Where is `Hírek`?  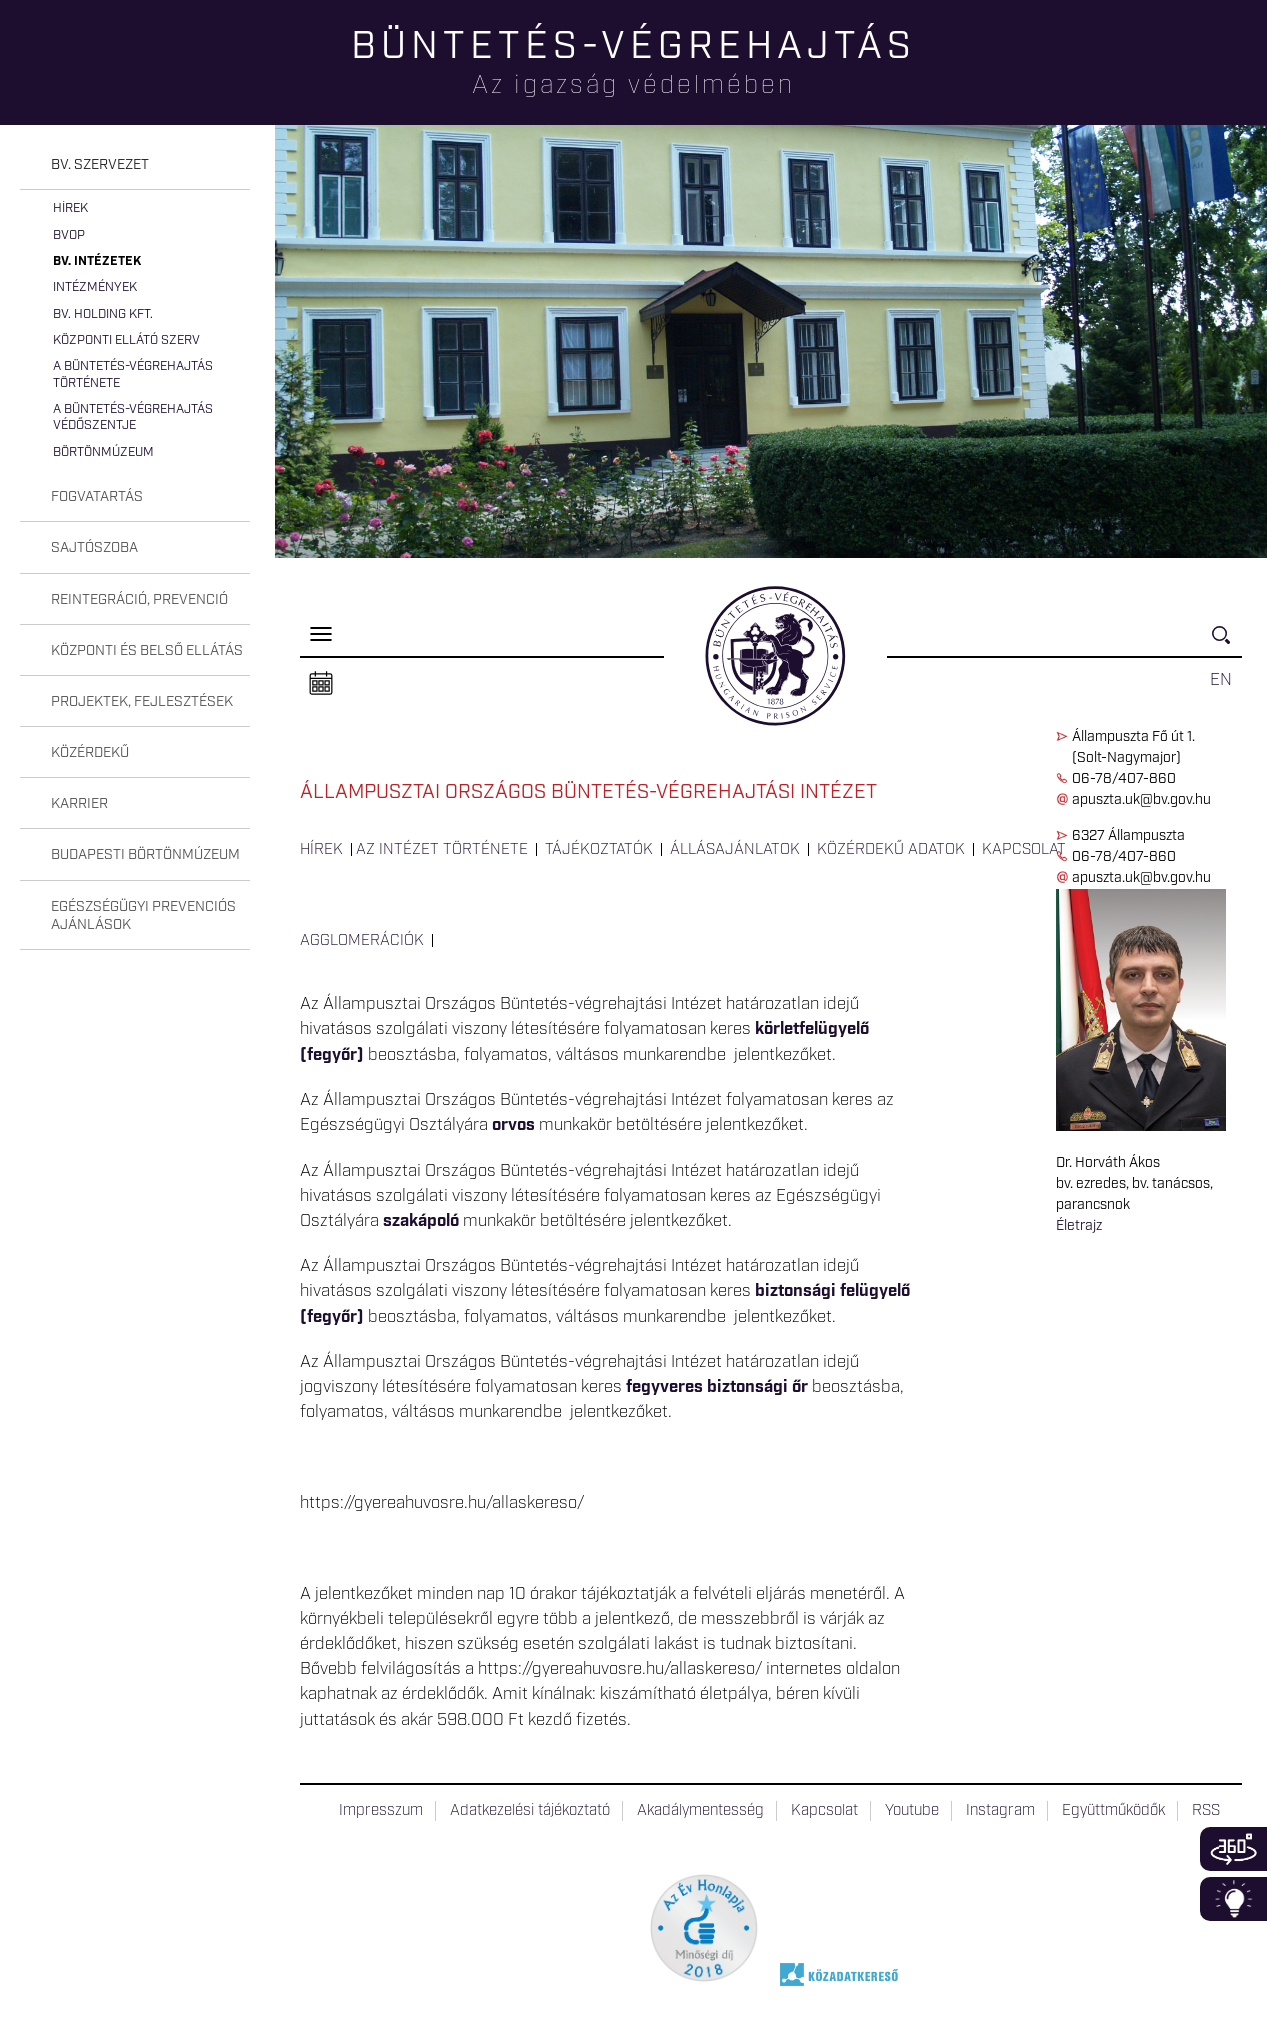
Hírek is located at coordinates (70, 208).